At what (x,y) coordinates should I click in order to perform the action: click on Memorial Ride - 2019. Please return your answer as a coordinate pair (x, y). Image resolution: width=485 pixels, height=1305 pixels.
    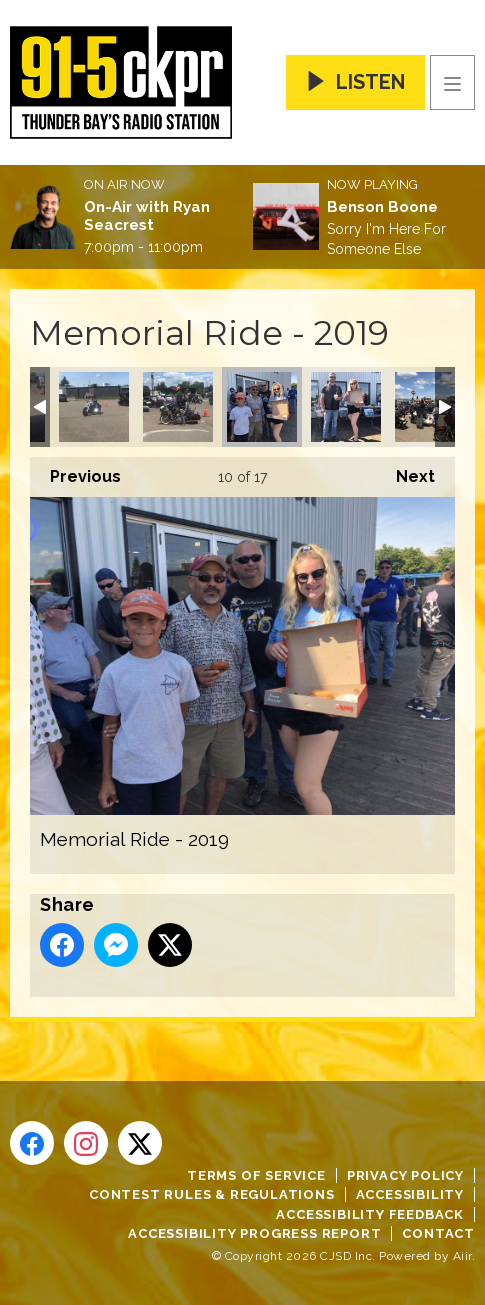
    Looking at the image, I should click on (94, 407).